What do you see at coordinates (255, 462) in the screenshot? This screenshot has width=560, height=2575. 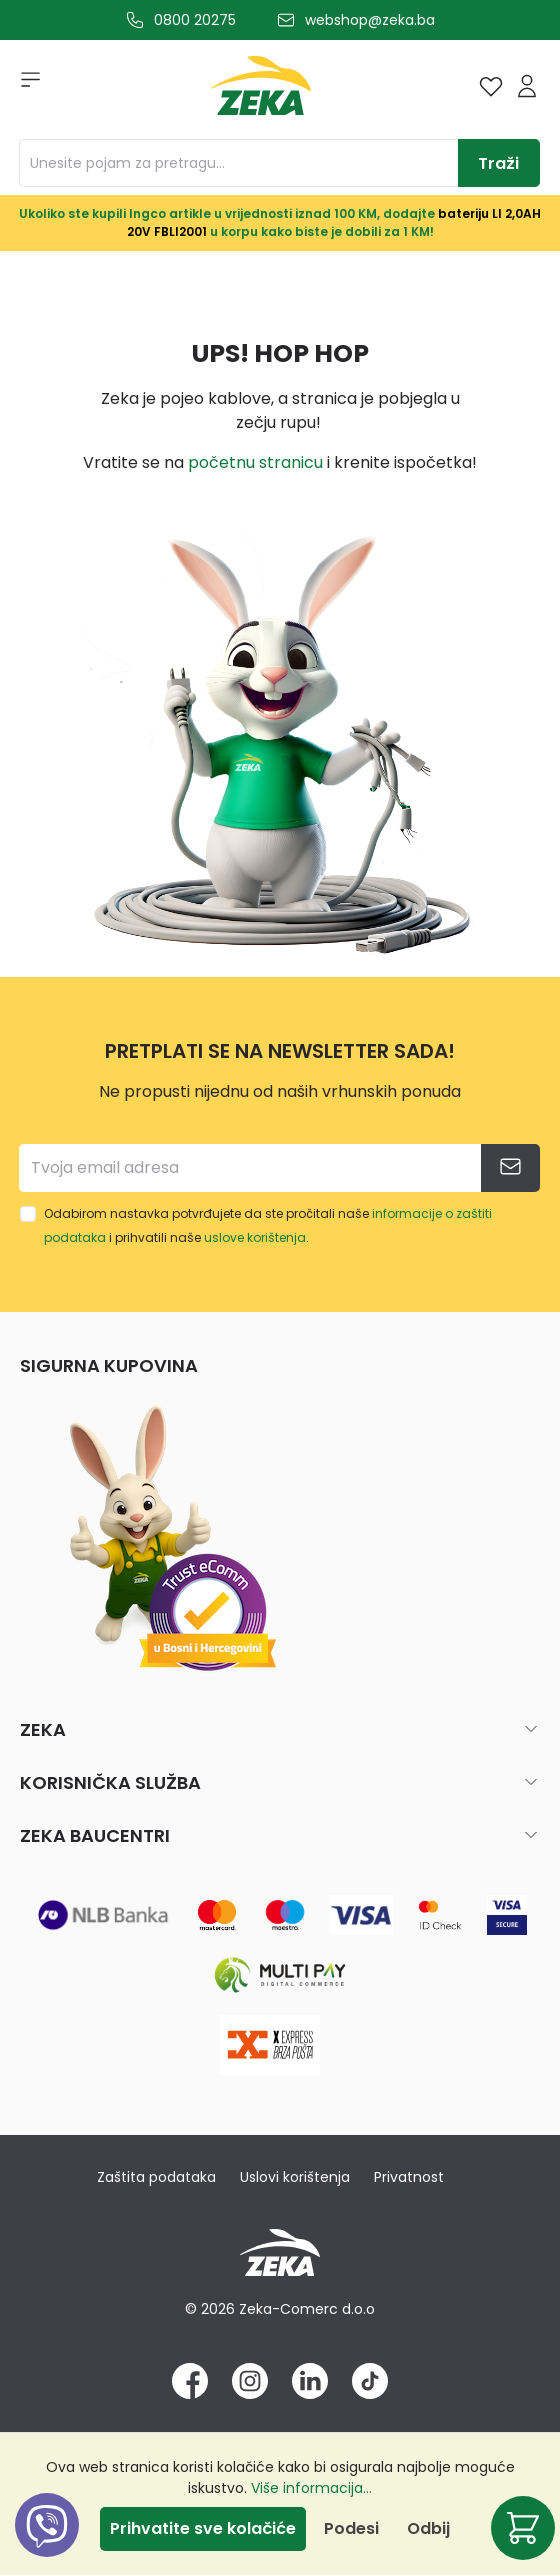 I see `početnu stranicu` at bounding box center [255, 462].